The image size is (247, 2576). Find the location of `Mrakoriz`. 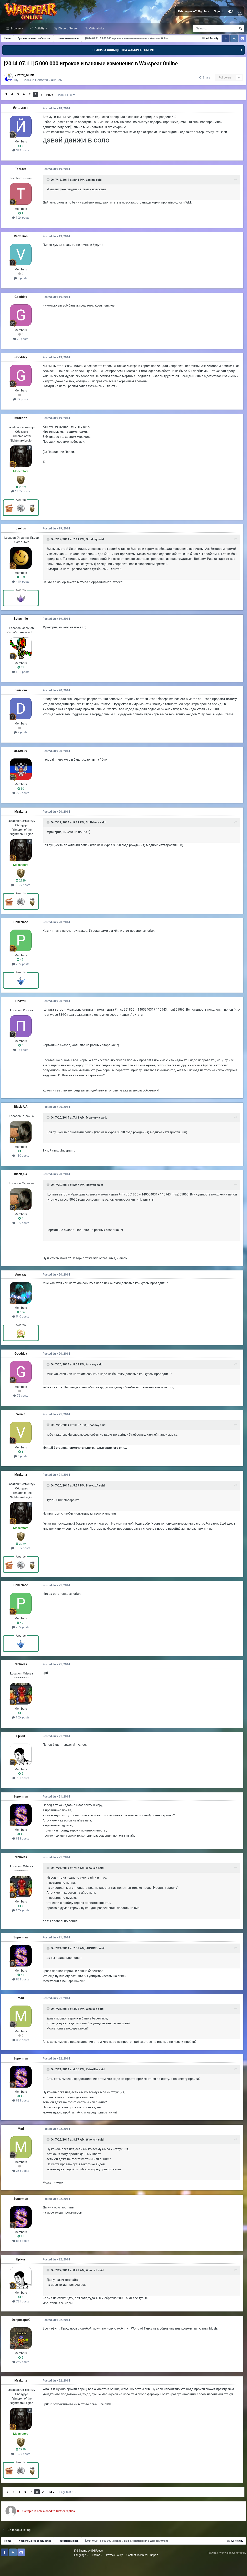

Mrakoriz is located at coordinates (23, 436).